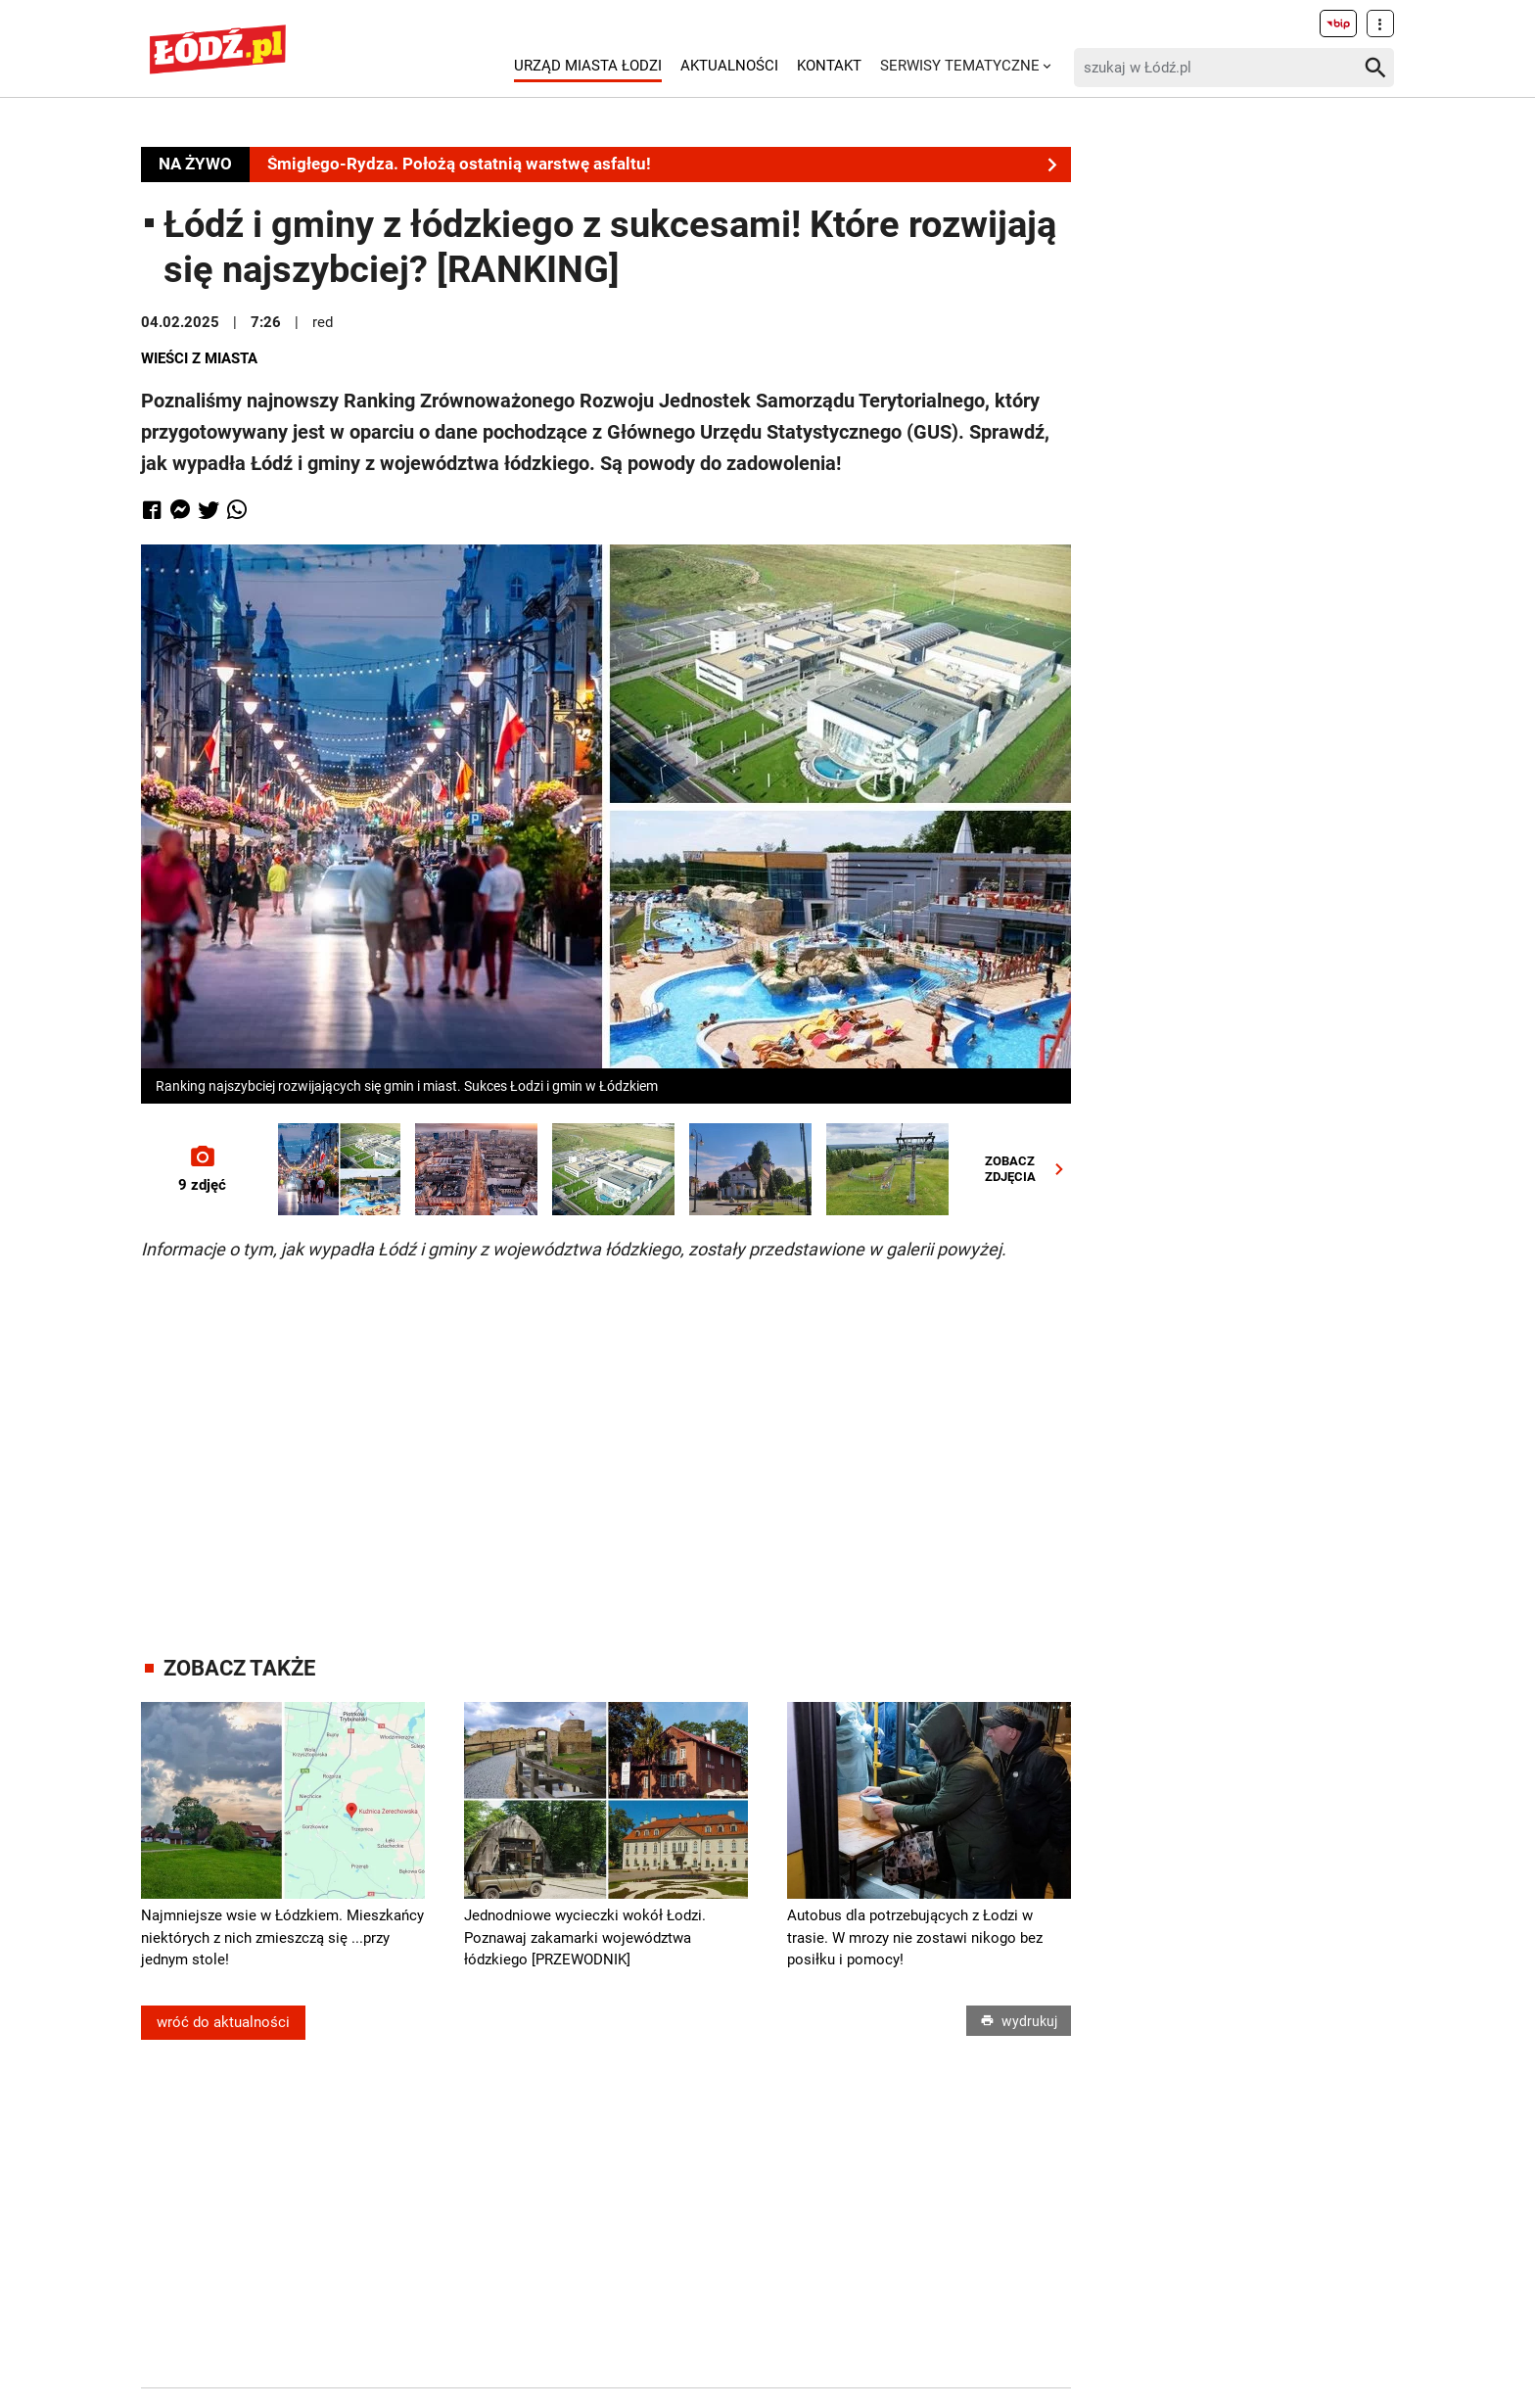 The height and width of the screenshot is (2408, 1535). Describe the element at coordinates (829, 65) in the screenshot. I see `Kontakt` at that location.